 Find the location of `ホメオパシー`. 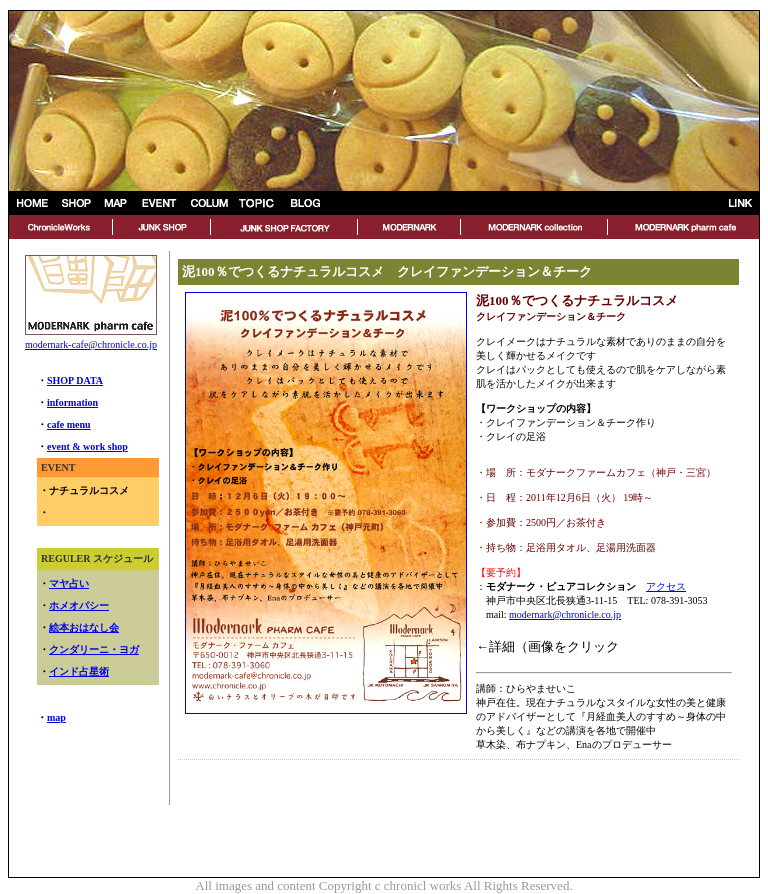

ホメオパシー is located at coordinates (79, 605).